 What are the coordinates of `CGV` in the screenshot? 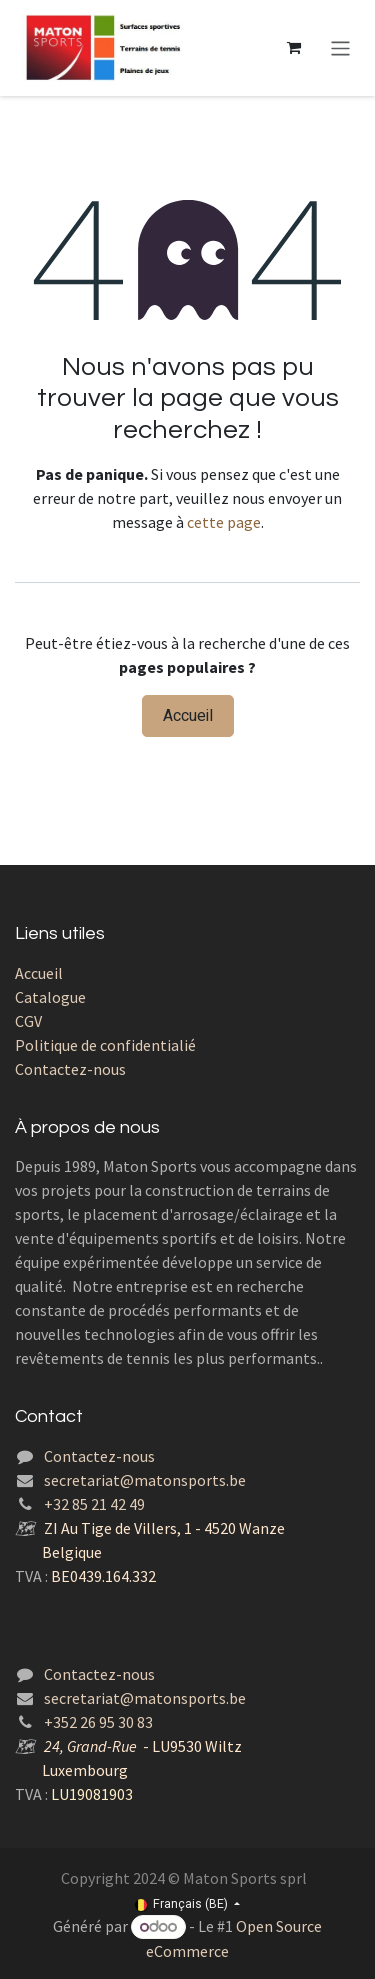 It's located at (28, 1021).